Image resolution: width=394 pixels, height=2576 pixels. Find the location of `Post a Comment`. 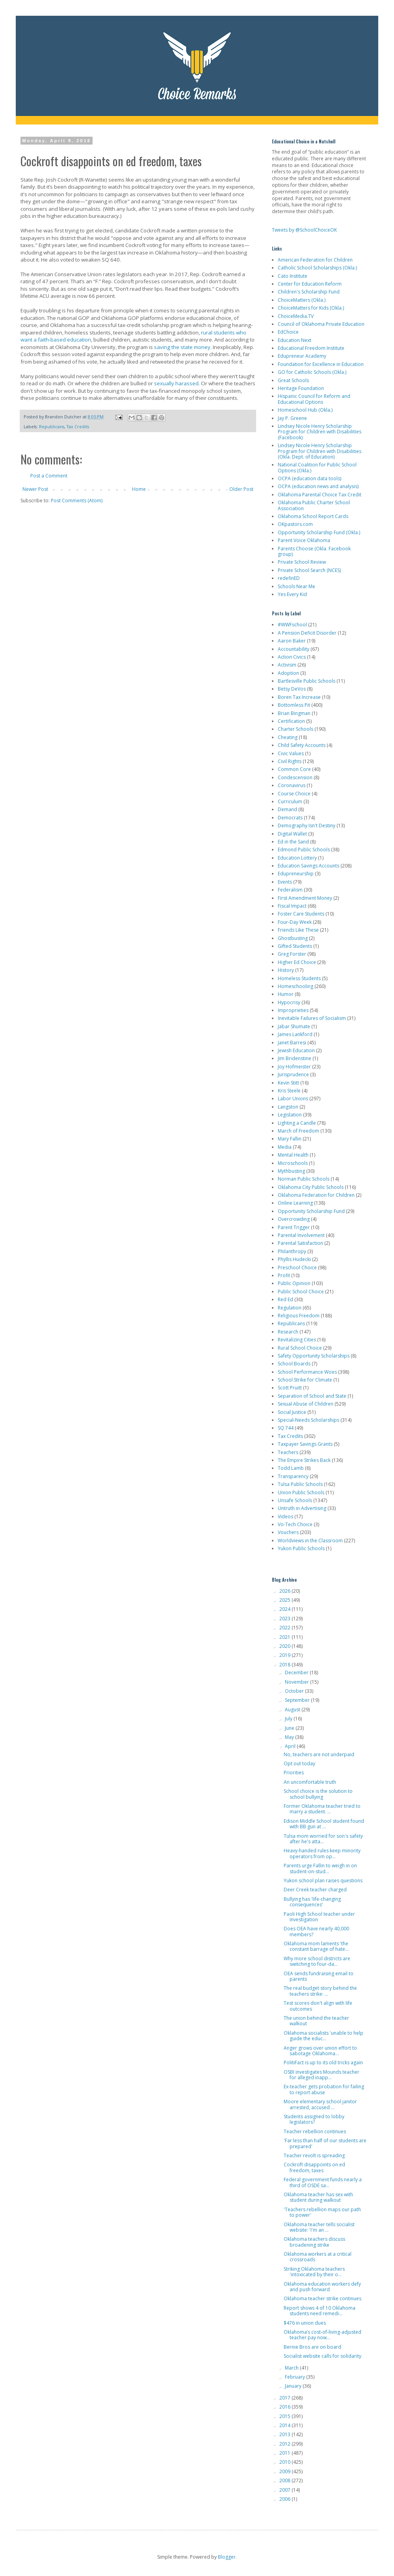

Post a Comment is located at coordinates (48, 475).